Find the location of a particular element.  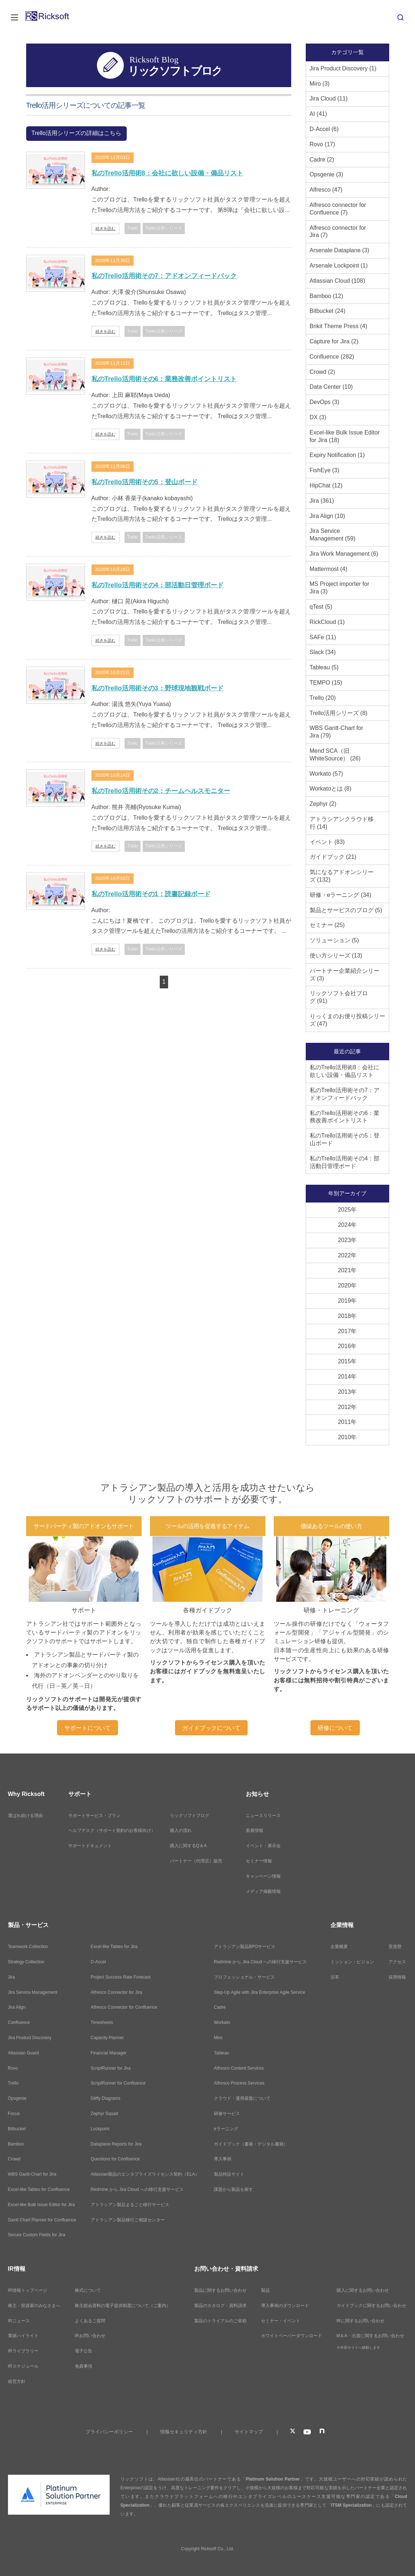

私のTrello活用術その2：チームヘルスモニター is located at coordinates (160, 791).